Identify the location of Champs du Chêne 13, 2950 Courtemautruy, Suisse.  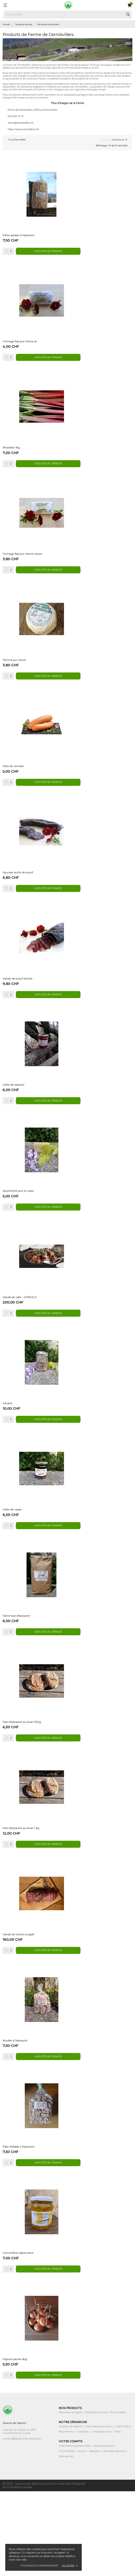
(19, 2516).